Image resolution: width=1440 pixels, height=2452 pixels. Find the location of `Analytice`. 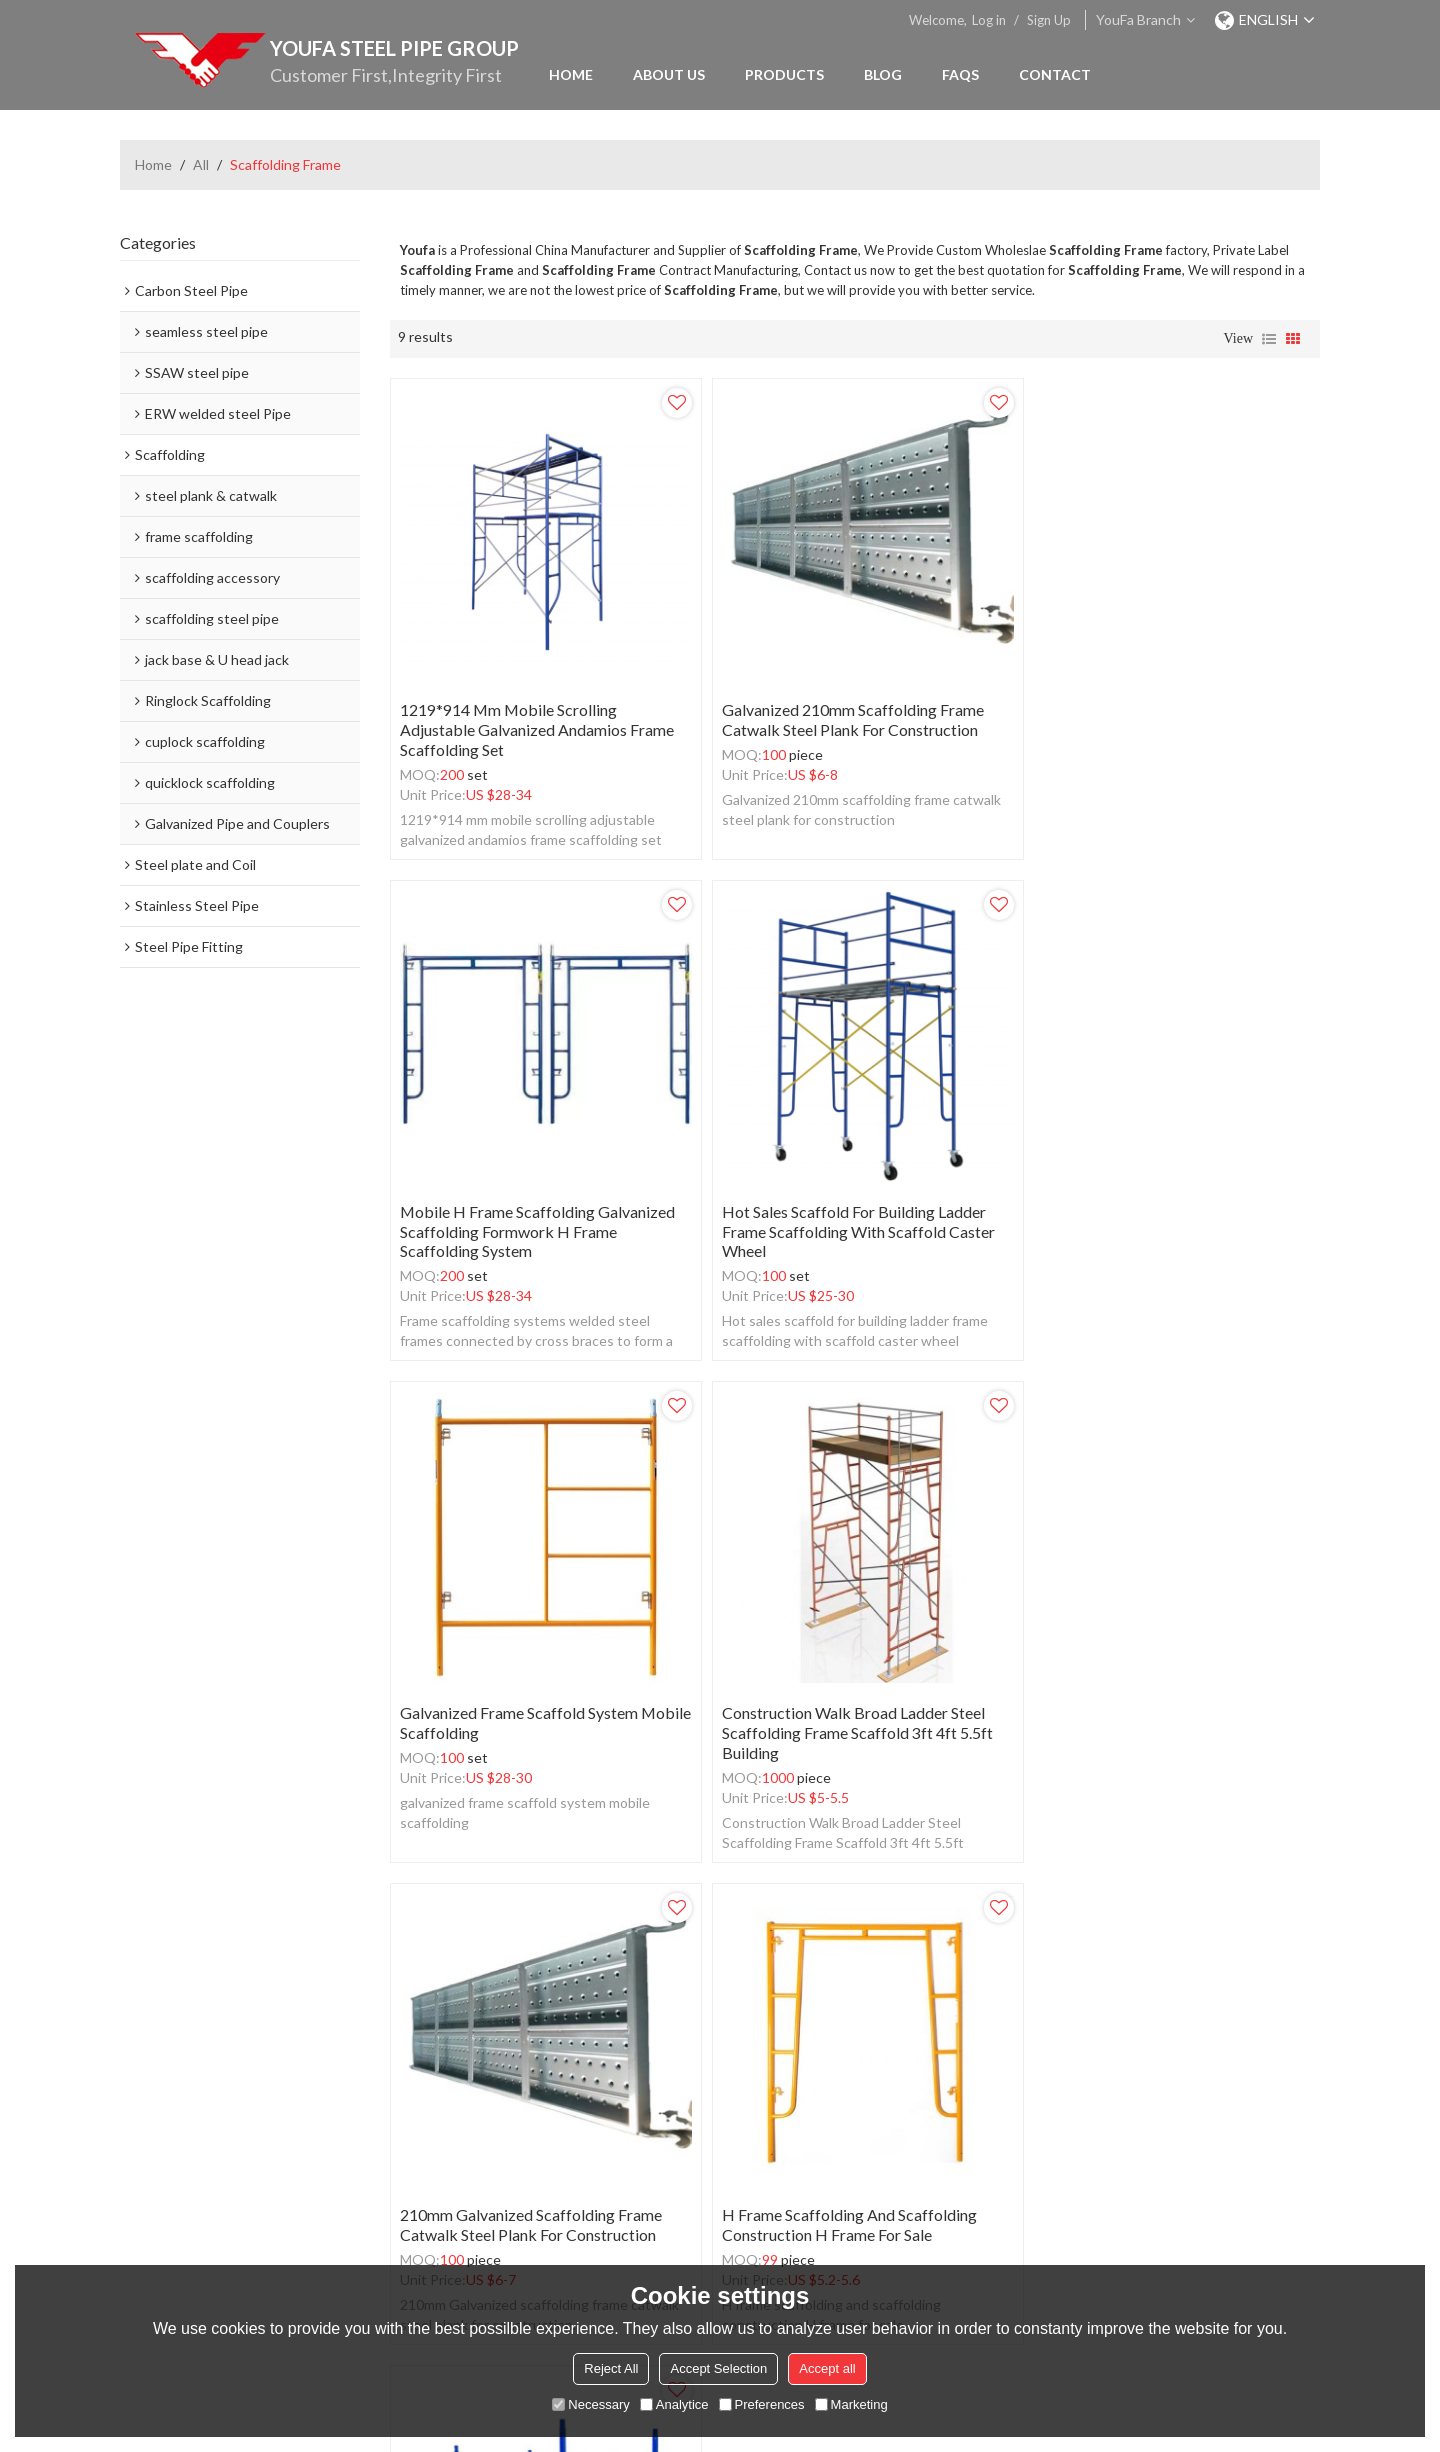

Analytice is located at coordinates (674, 2404).